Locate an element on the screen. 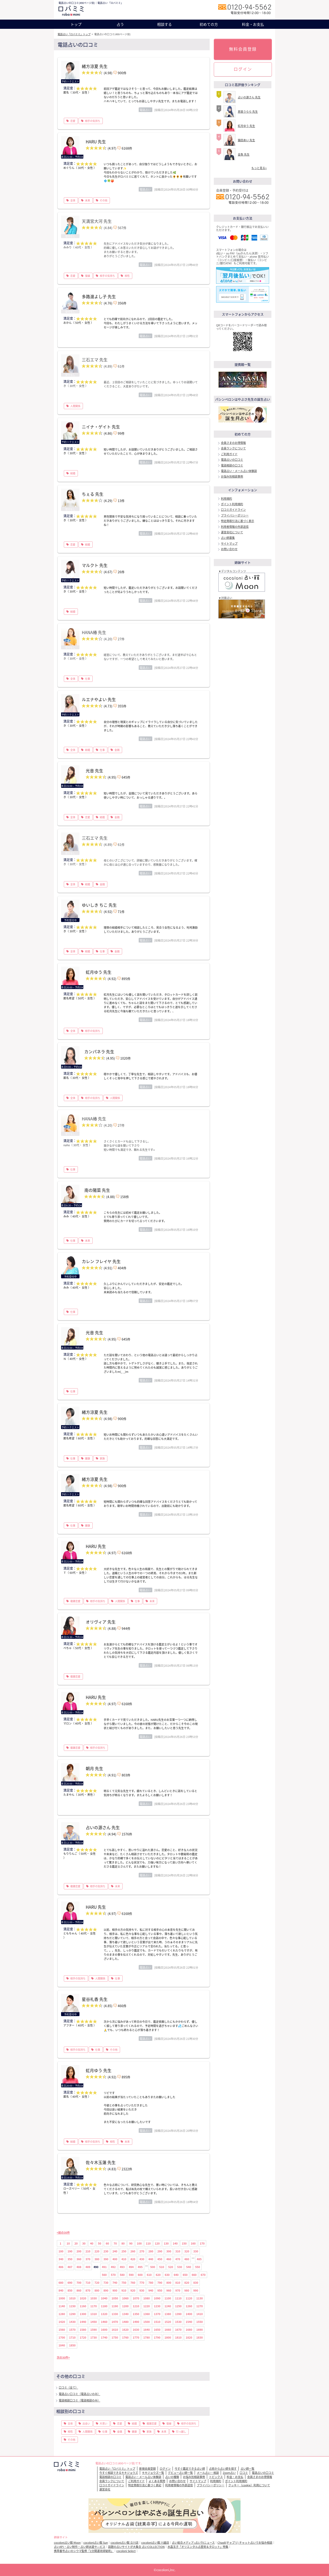 The height and width of the screenshot is (2576, 329). 30 is located at coordinates (83, 2243).